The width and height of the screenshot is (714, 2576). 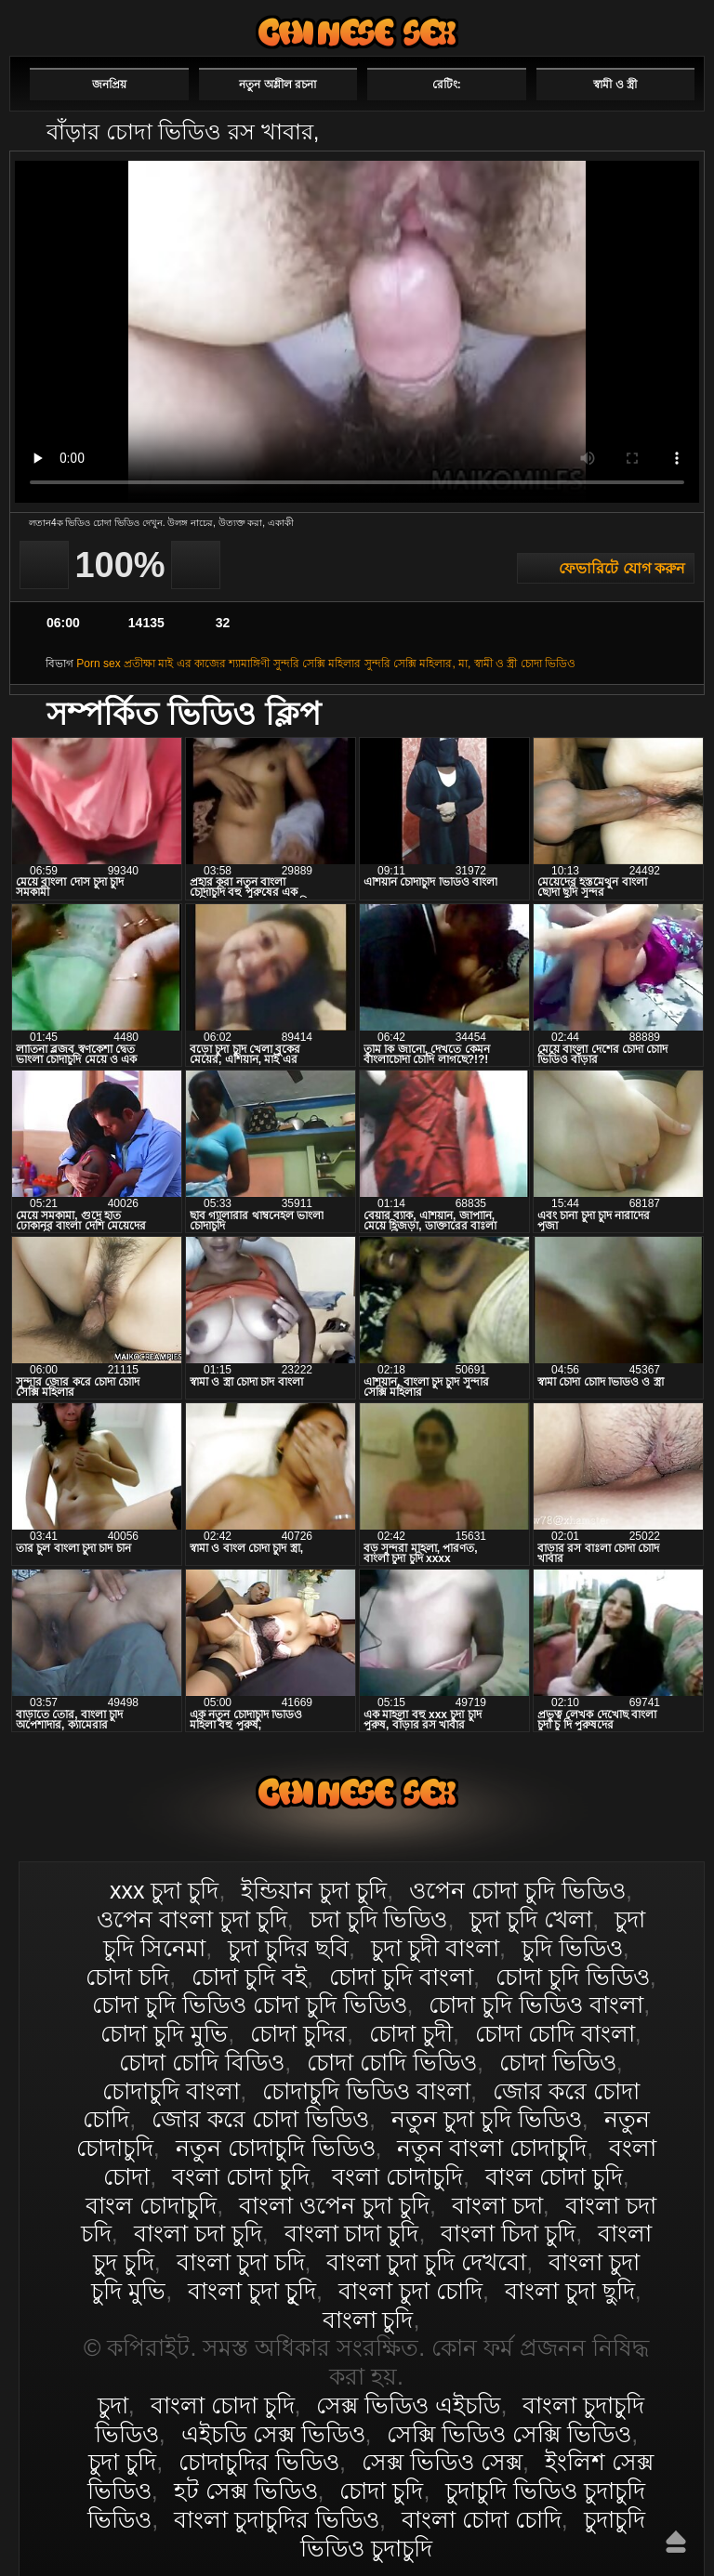 What do you see at coordinates (298, 2033) in the screenshot?
I see `চোদা চুদির` at bounding box center [298, 2033].